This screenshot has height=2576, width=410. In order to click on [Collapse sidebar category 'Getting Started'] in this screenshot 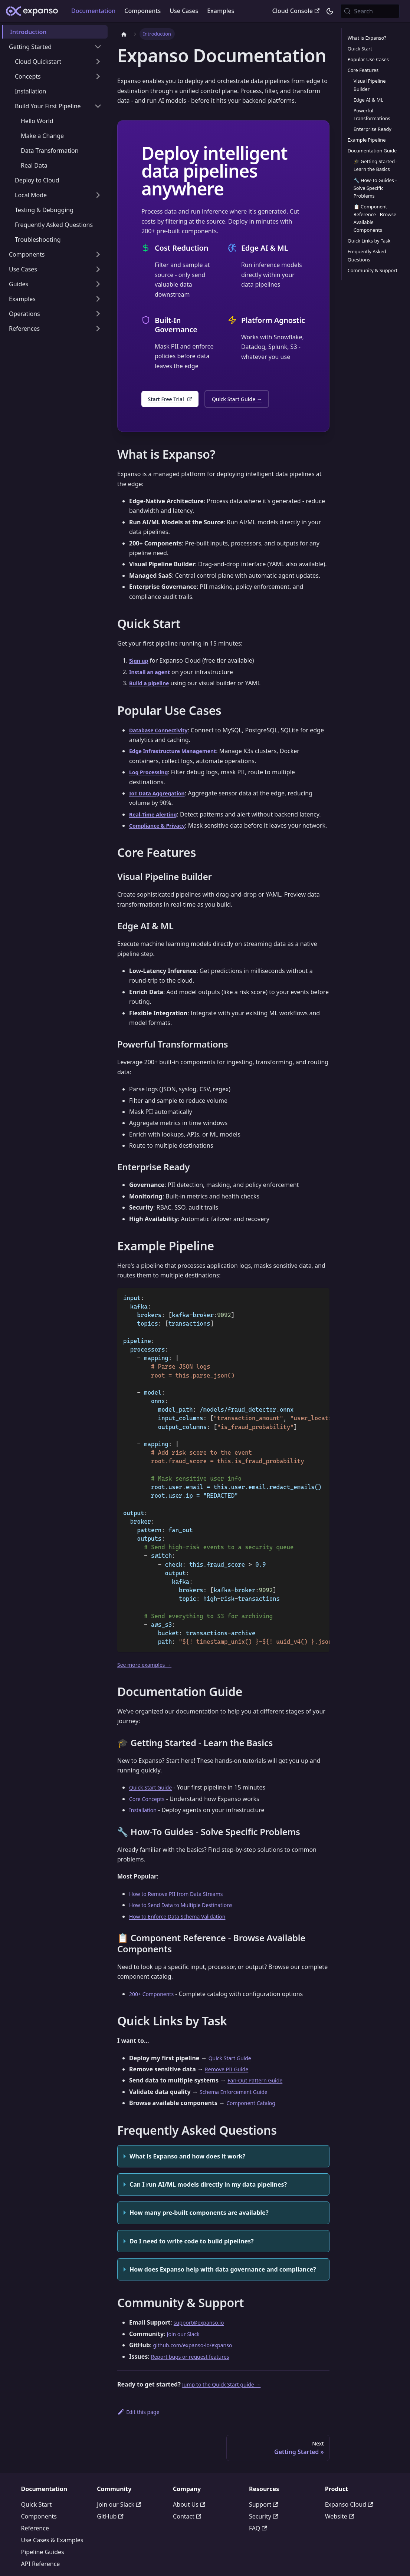, I will do `click(98, 46)`.